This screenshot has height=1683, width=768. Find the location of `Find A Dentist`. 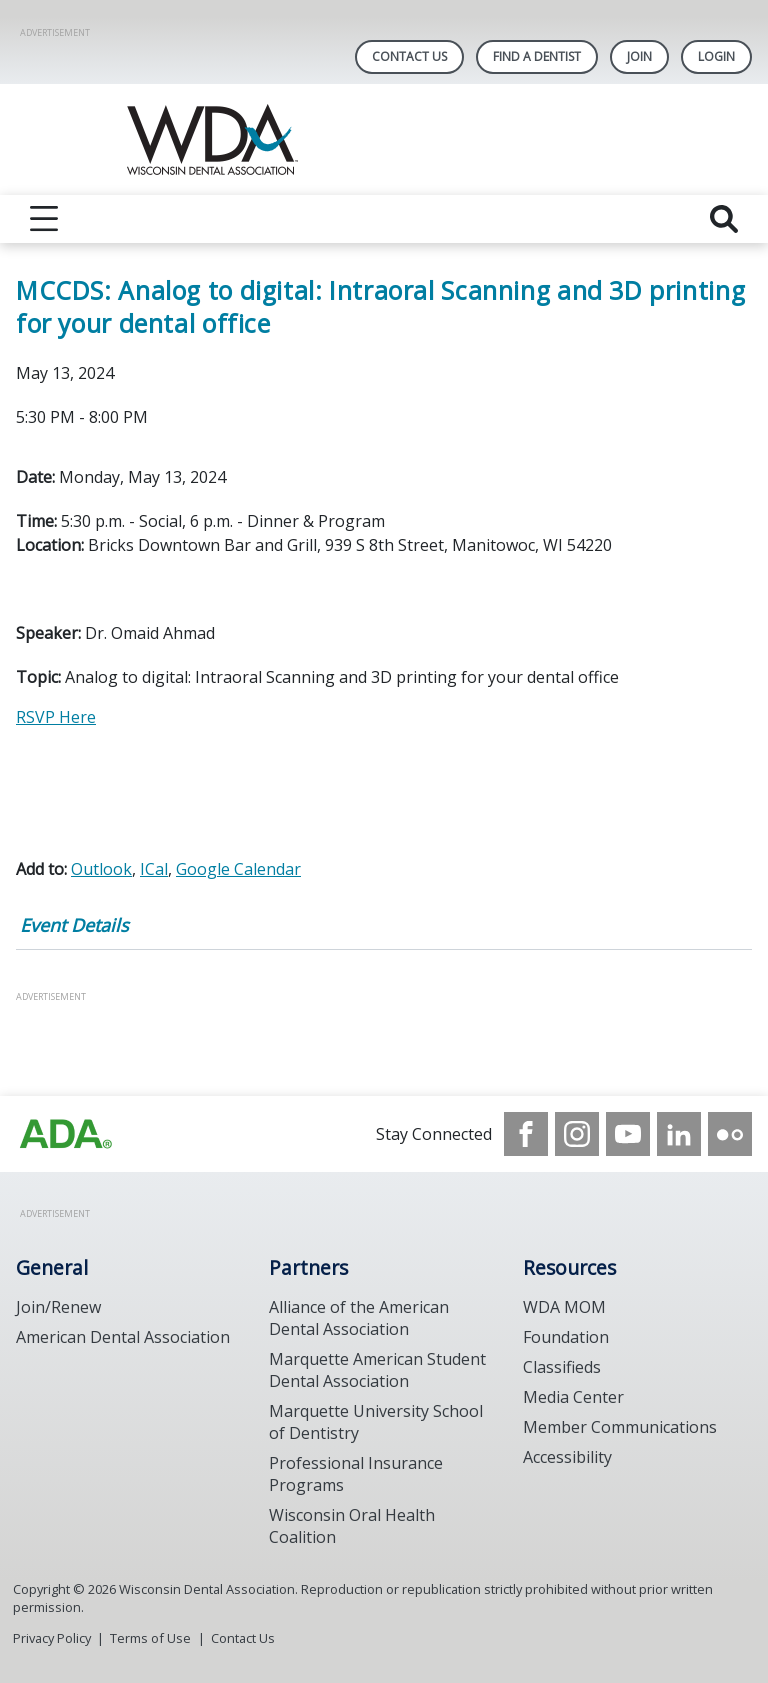

Find A Dentist is located at coordinates (537, 56).